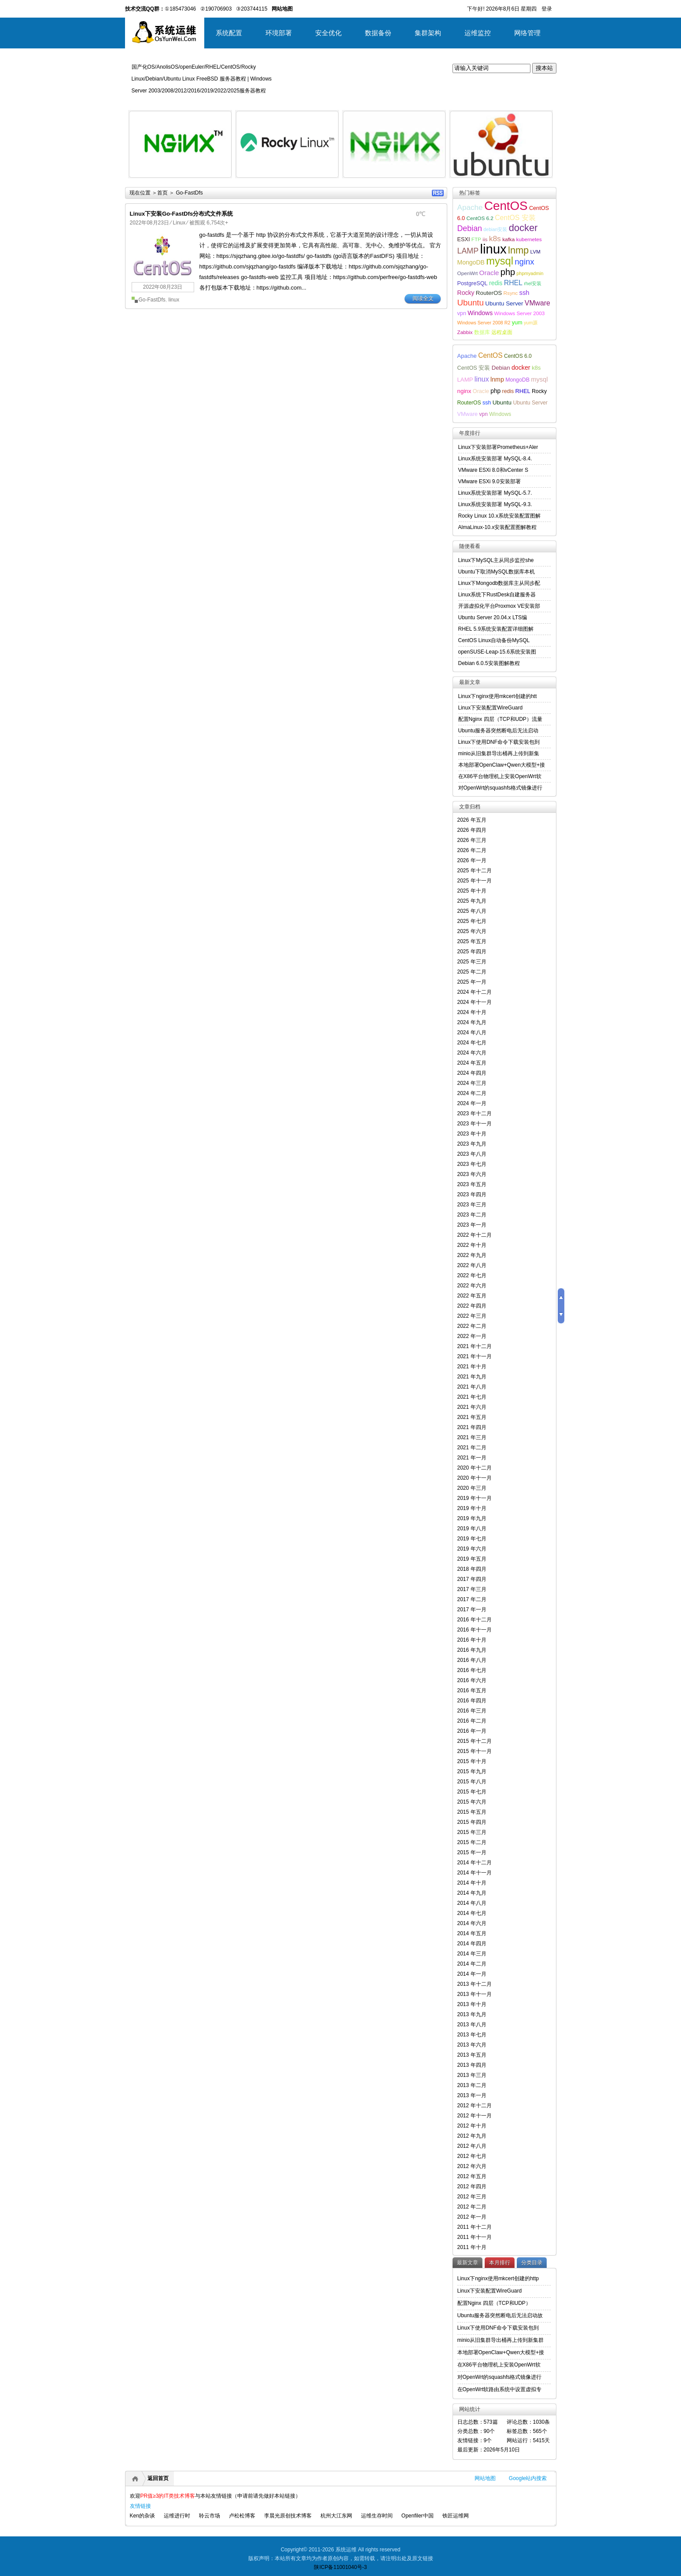 The height and width of the screenshot is (2576, 681). What do you see at coordinates (498, 731) in the screenshot?
I see `Ubuntu服务器突然断电后无法启动` at bounding box center [498, 731].